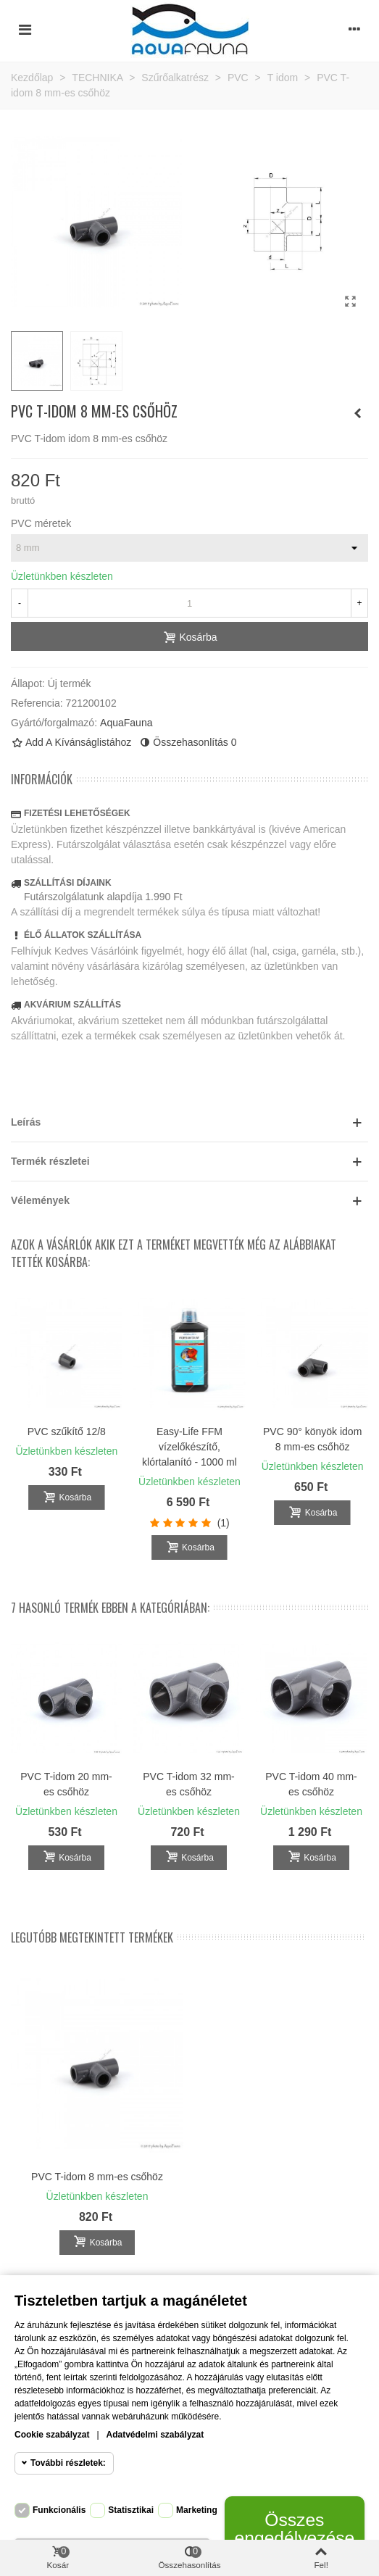 This screenshot has width=379, height=2576. Describe the element at coordinates (66, 1784) in the screenshot. I see `PVC T-idom 20 mm-es csőhöz` at that location.